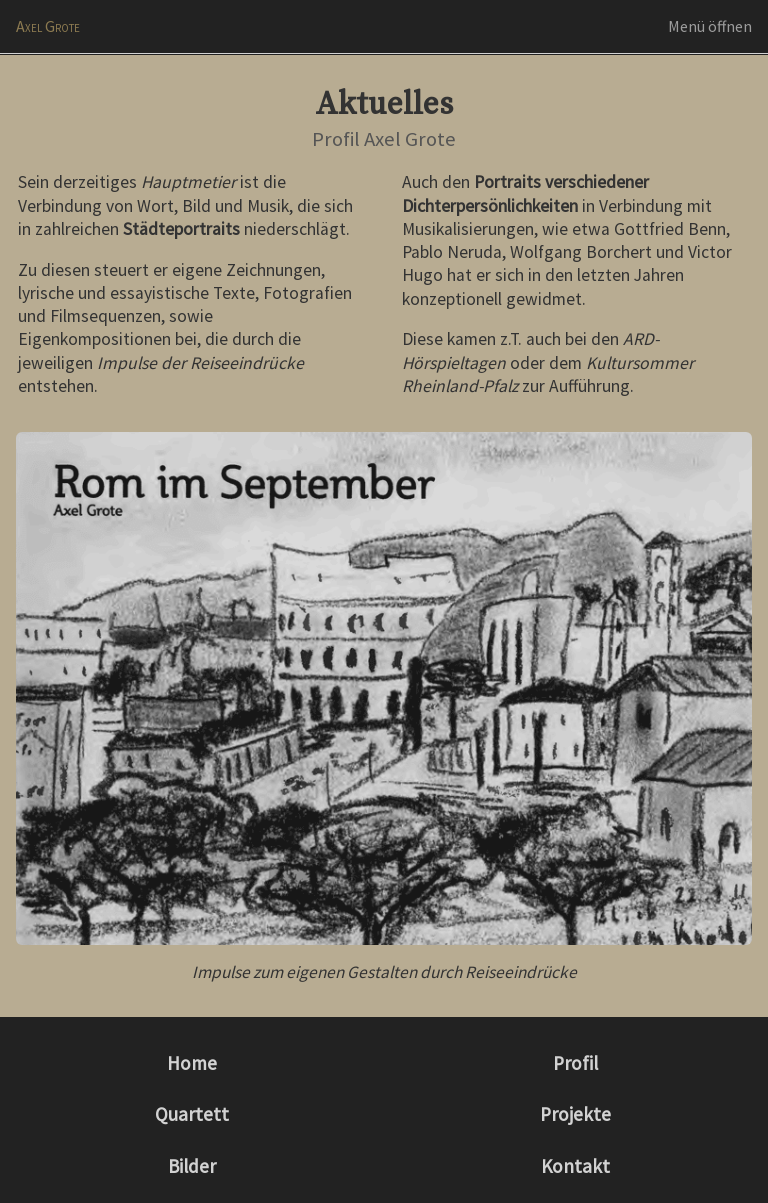  What do you see at coordinates (48, 26) in the screenshot?
I see `Axel Grote` at bounding box center [48, 26].